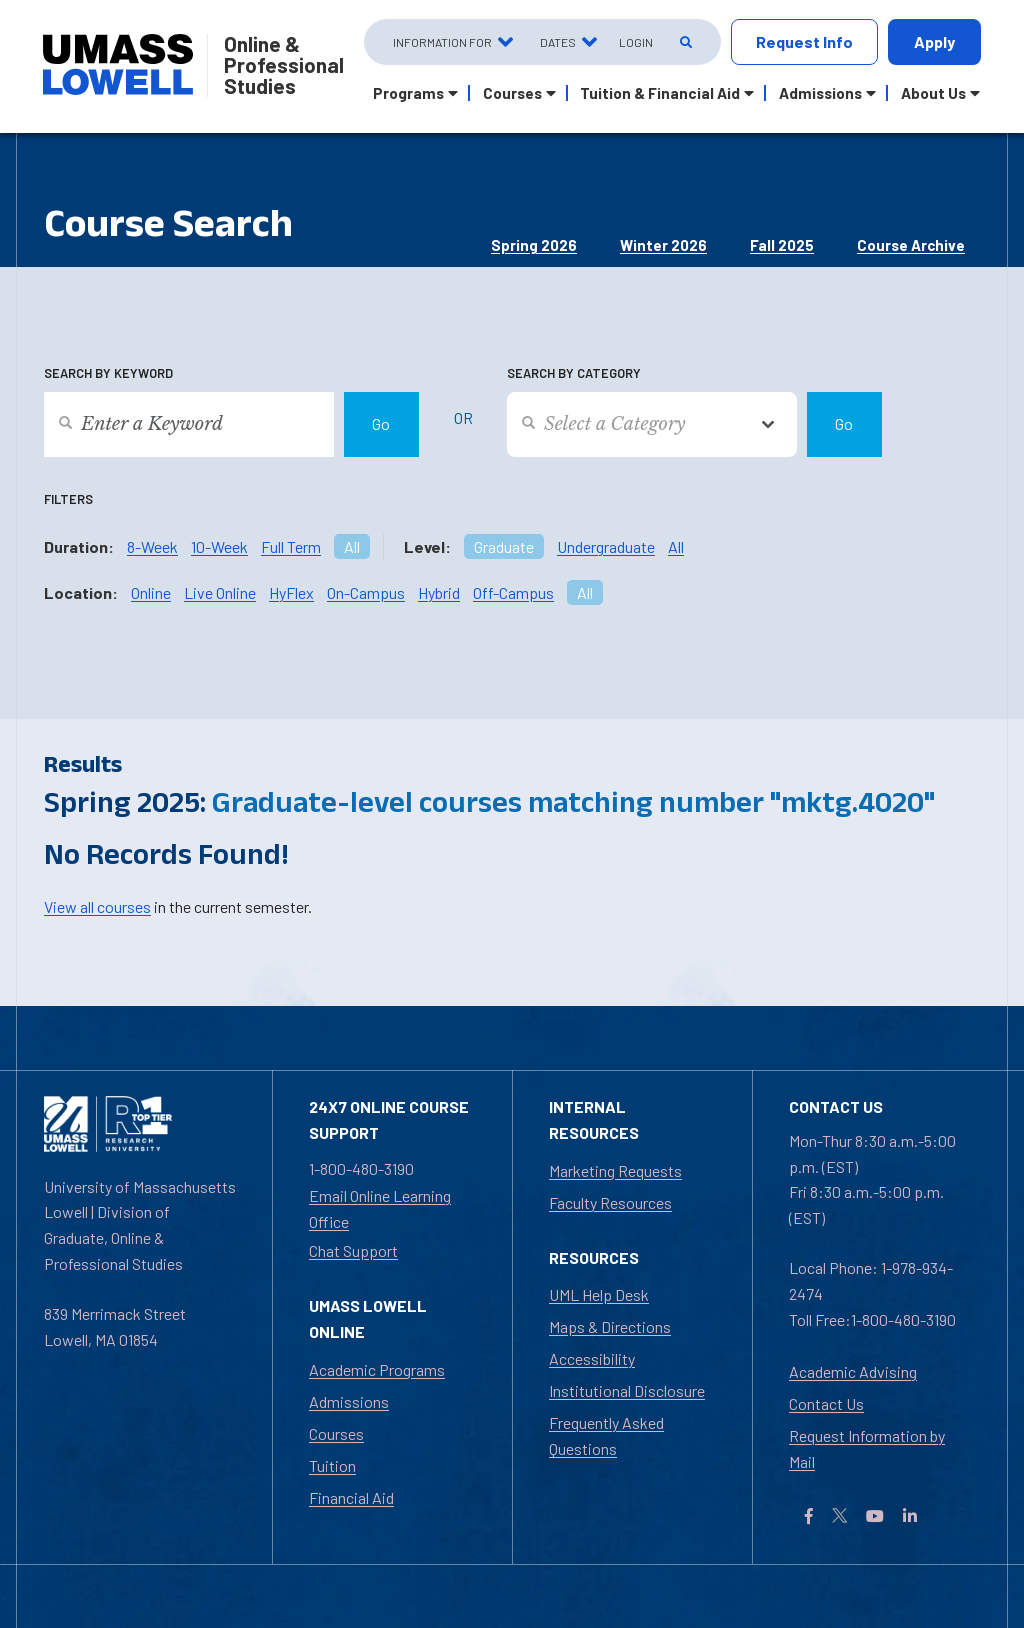 The width and height of the screenshot is (1024, 1628). What do you see at coordinates (108, 373) in the screenshot?
I see `Search by Keyword` at bounding box center [108, 373].